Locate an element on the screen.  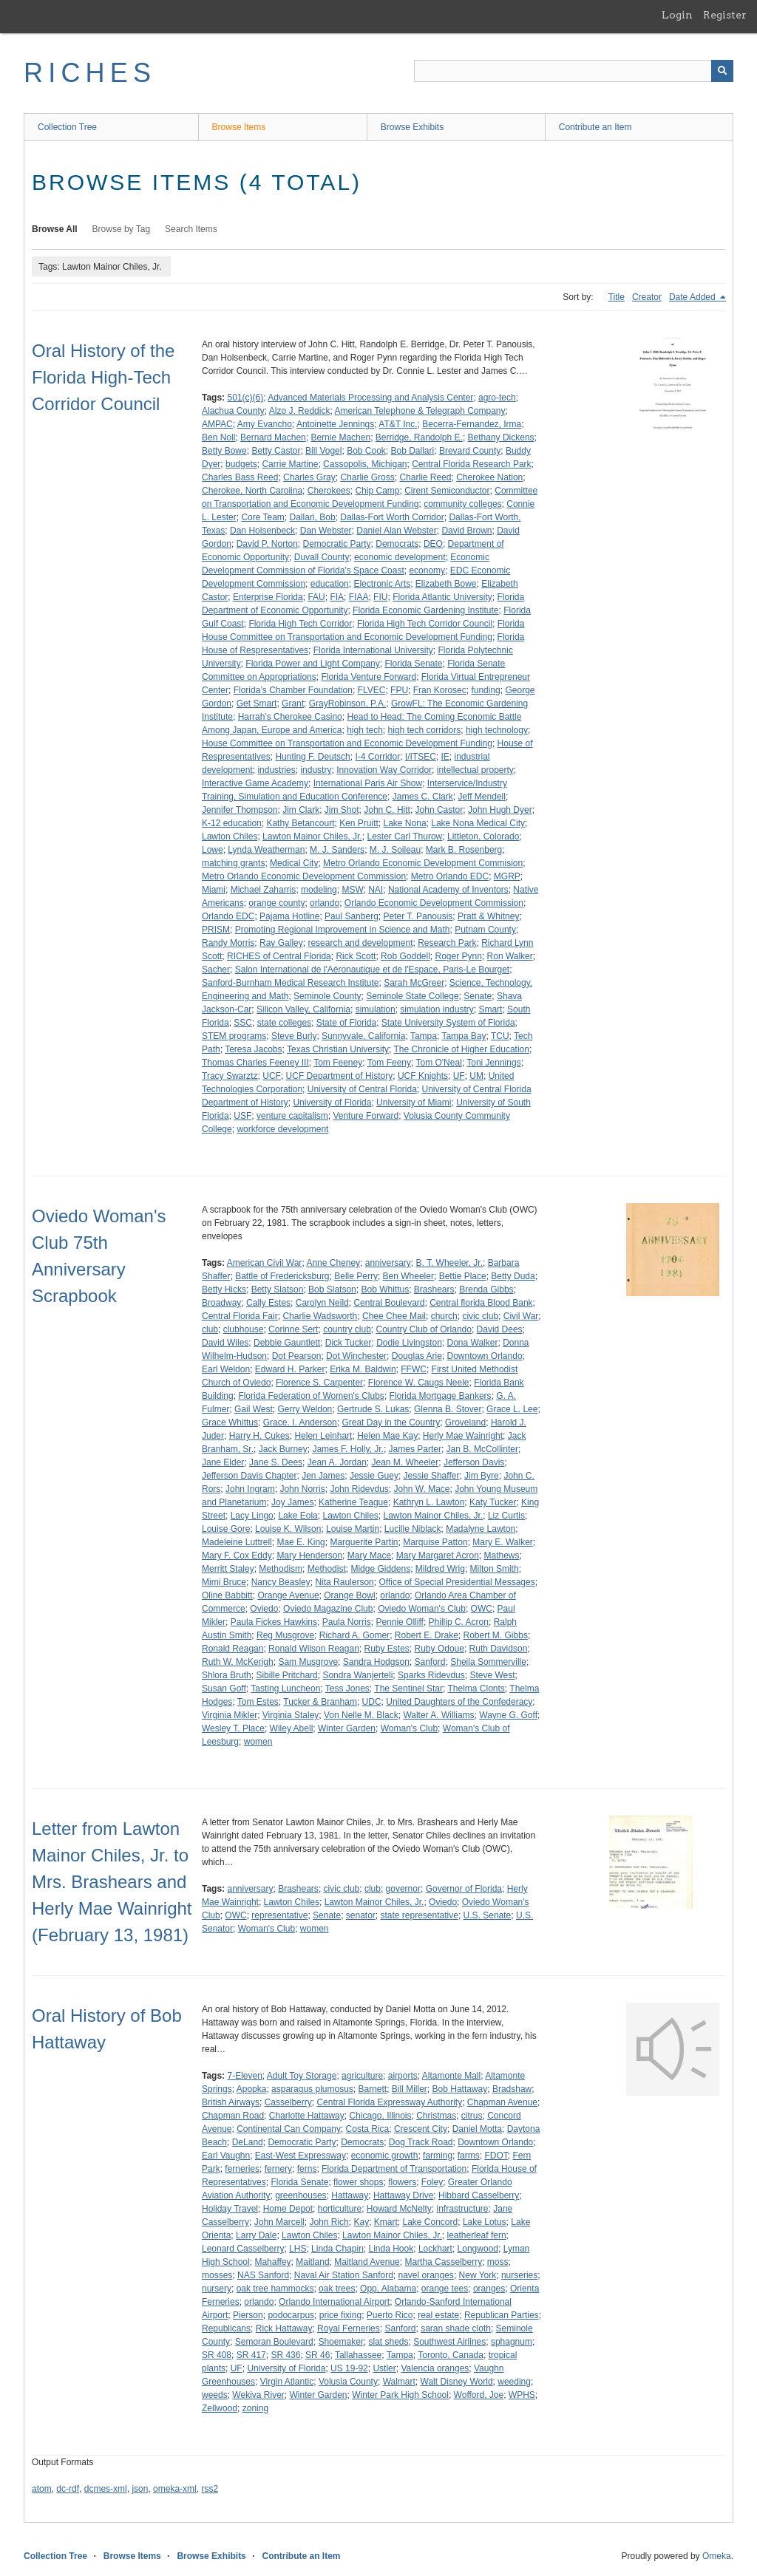
AMPAC is located at coordinates (217, 424).